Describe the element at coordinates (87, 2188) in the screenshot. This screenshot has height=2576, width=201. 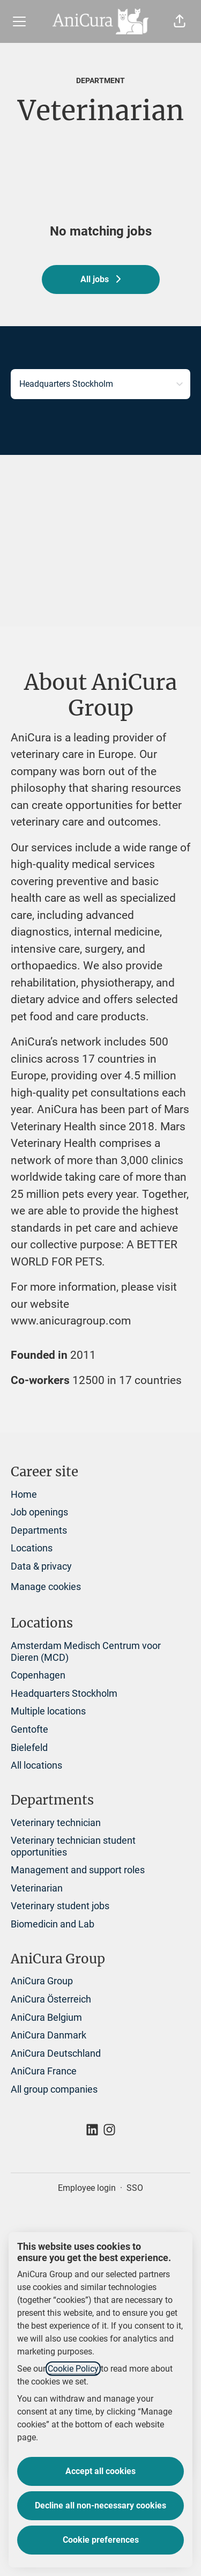
I see `Employee login` at that location.